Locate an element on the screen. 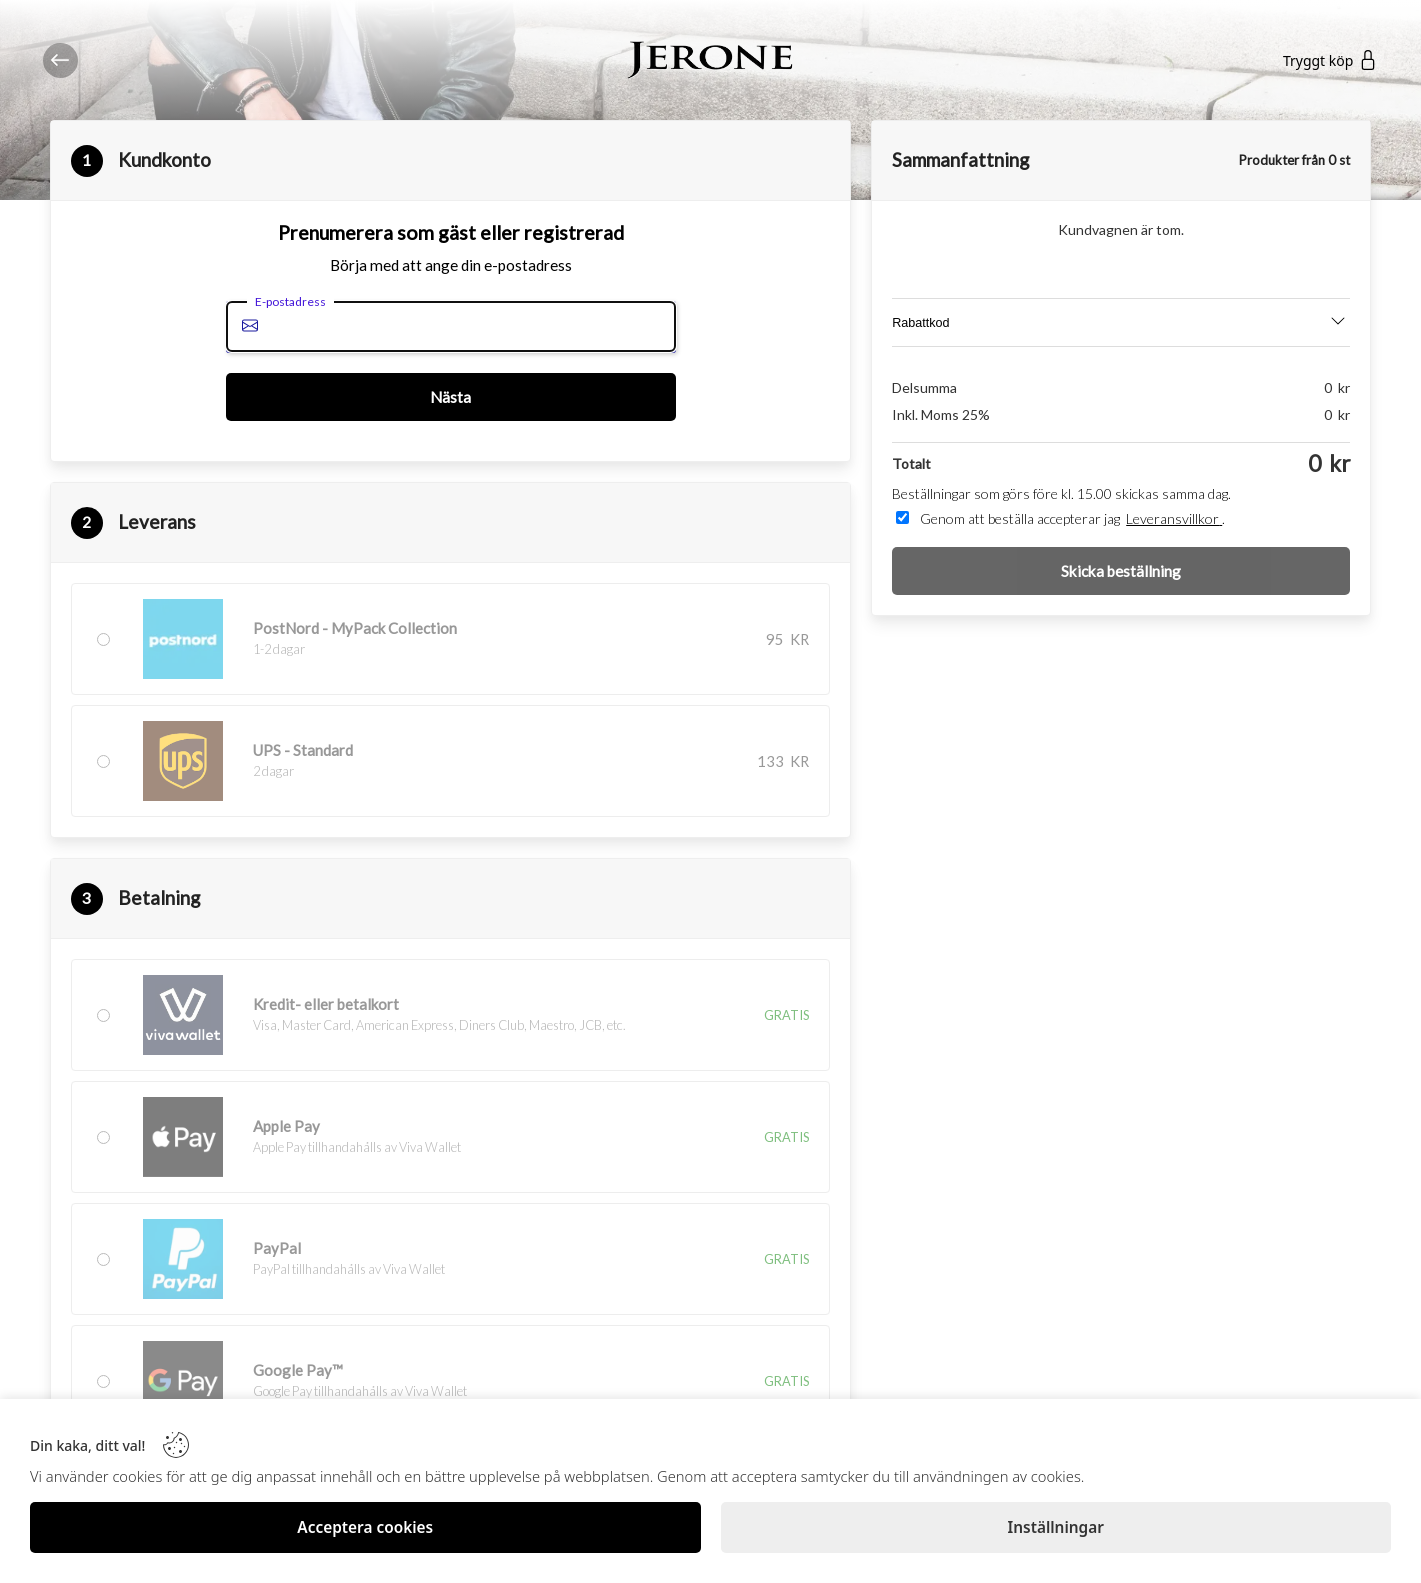  [Nästa] is located at coordinates (451, 397).